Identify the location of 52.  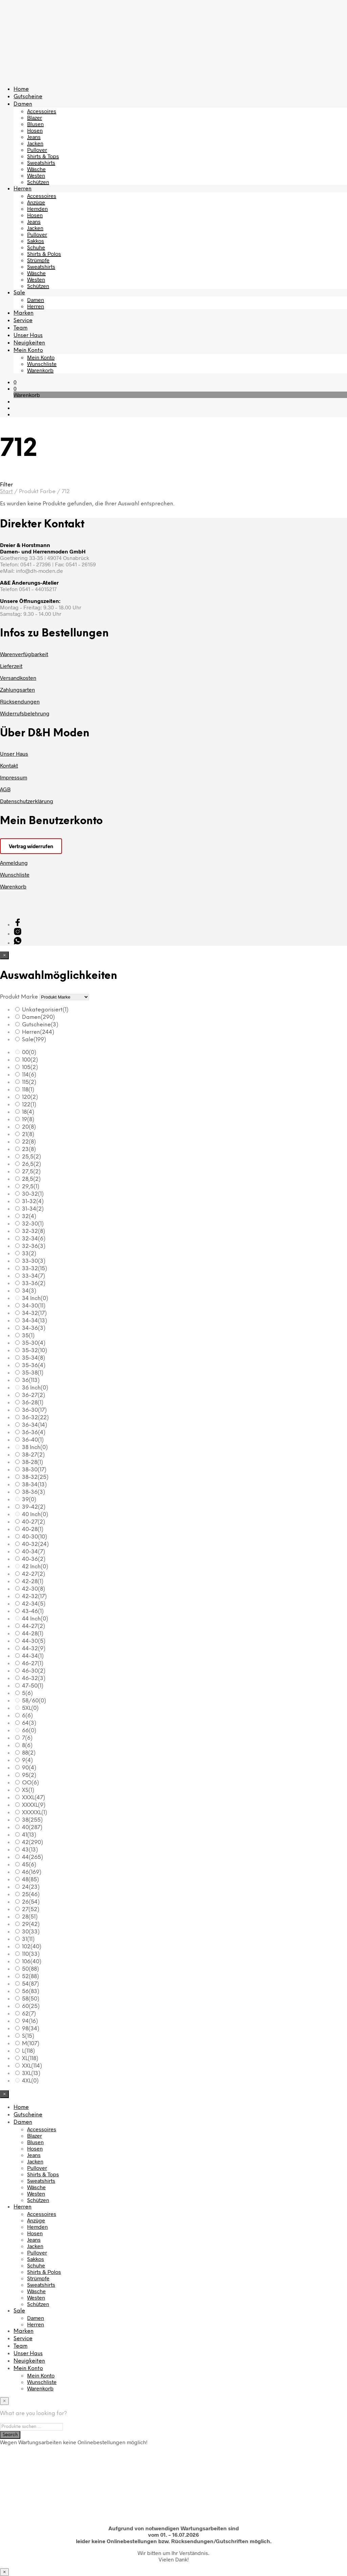
(30, 1977).